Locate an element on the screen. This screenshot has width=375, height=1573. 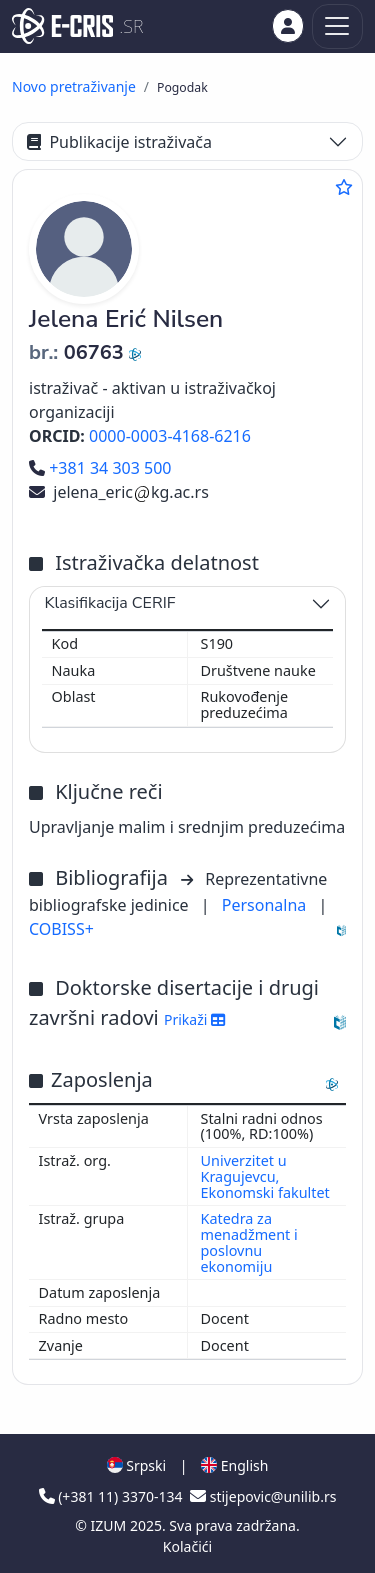
Prikaži is located at coordinates (194, 1019).